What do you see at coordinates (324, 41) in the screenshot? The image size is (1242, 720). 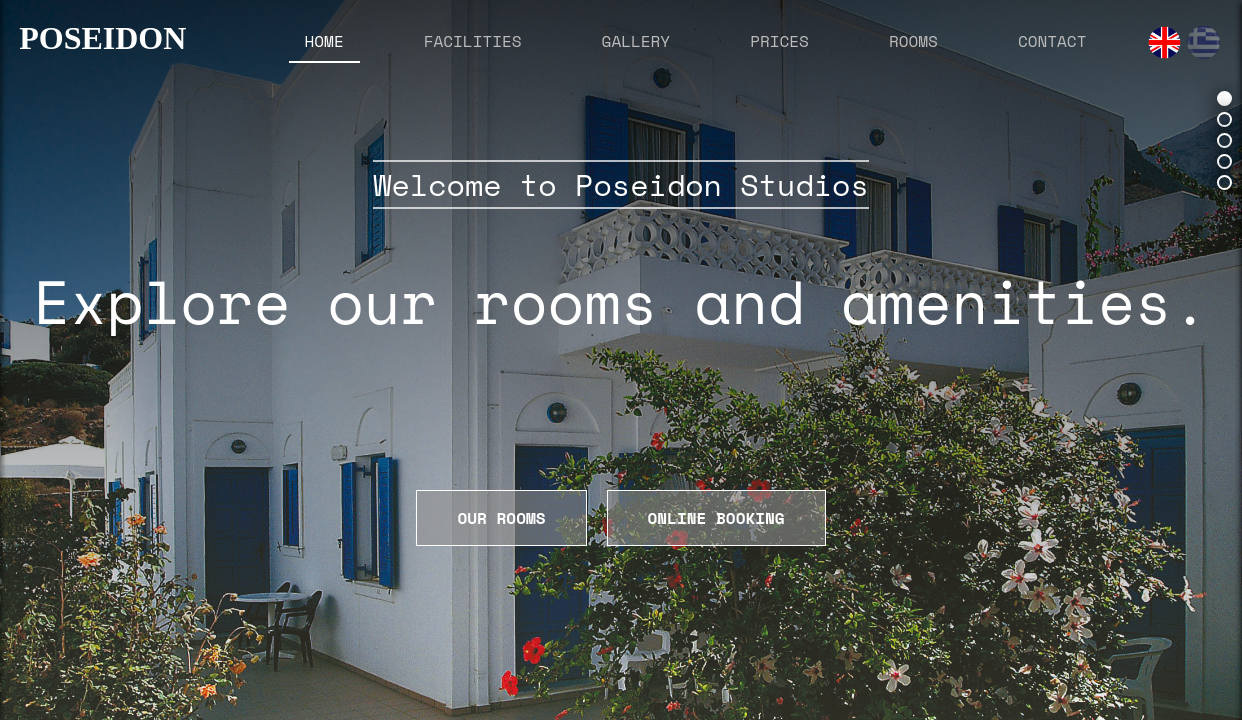 I see `HOME` at bounding box center [324, 41].